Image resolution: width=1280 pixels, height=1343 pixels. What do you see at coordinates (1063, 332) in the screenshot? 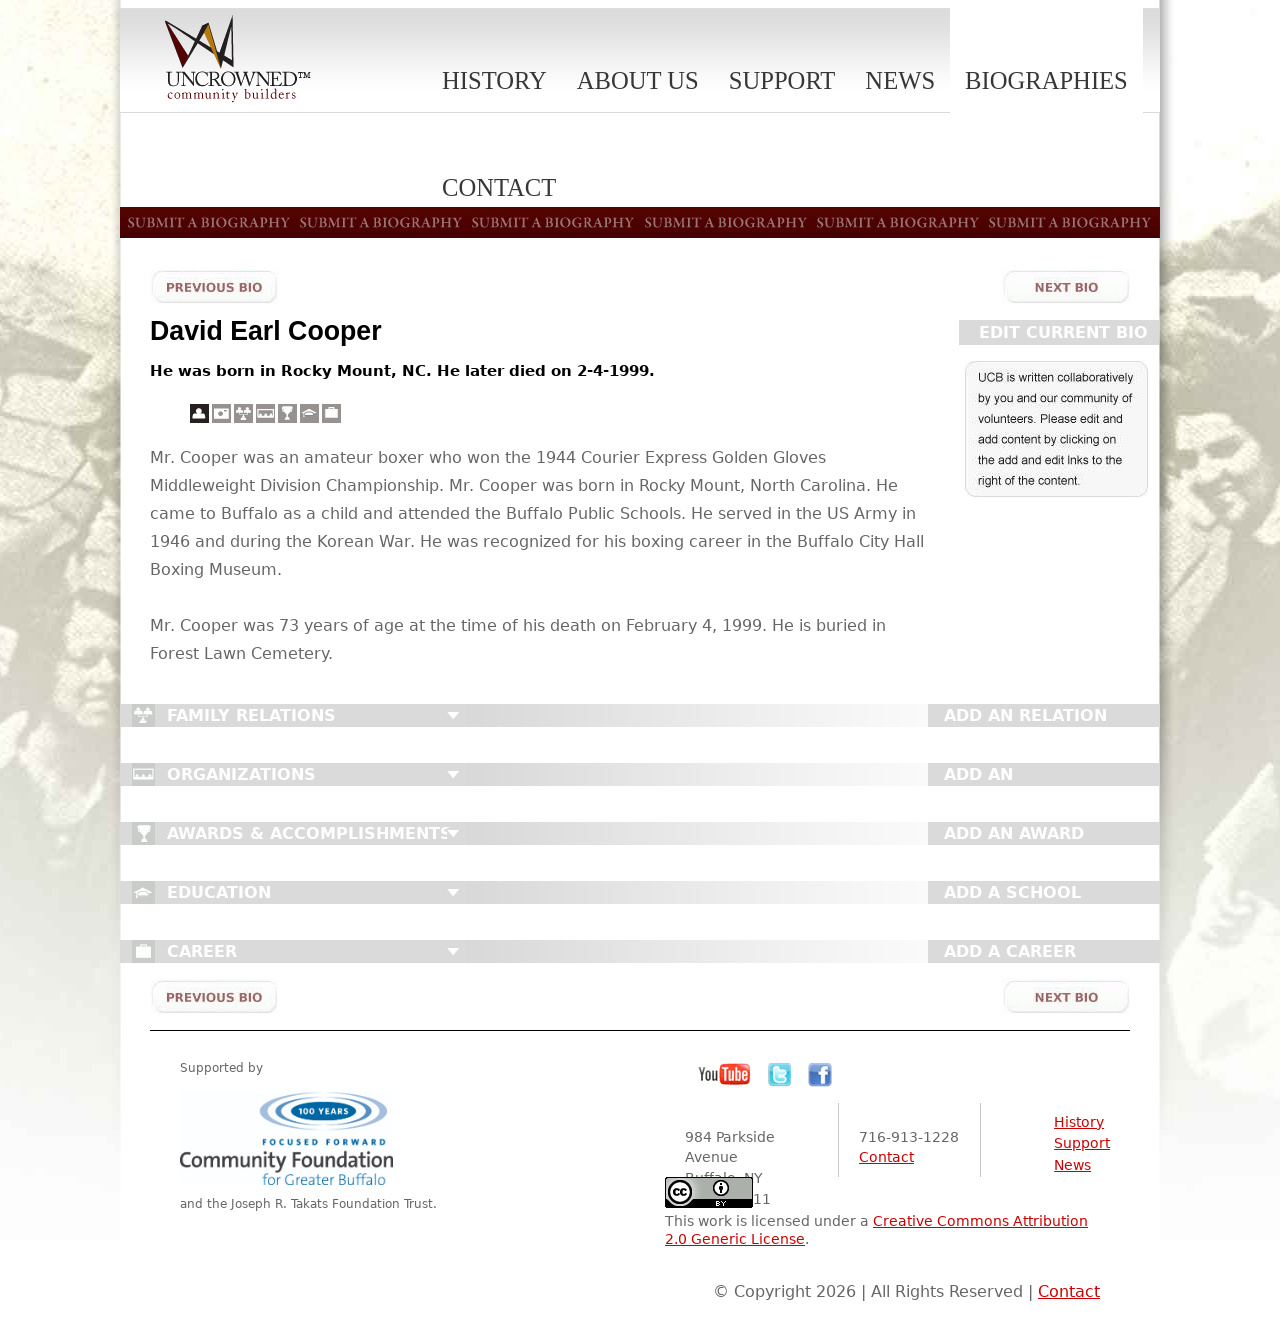
I see `Edit Current Bio` at bounding box center [1063, 332].